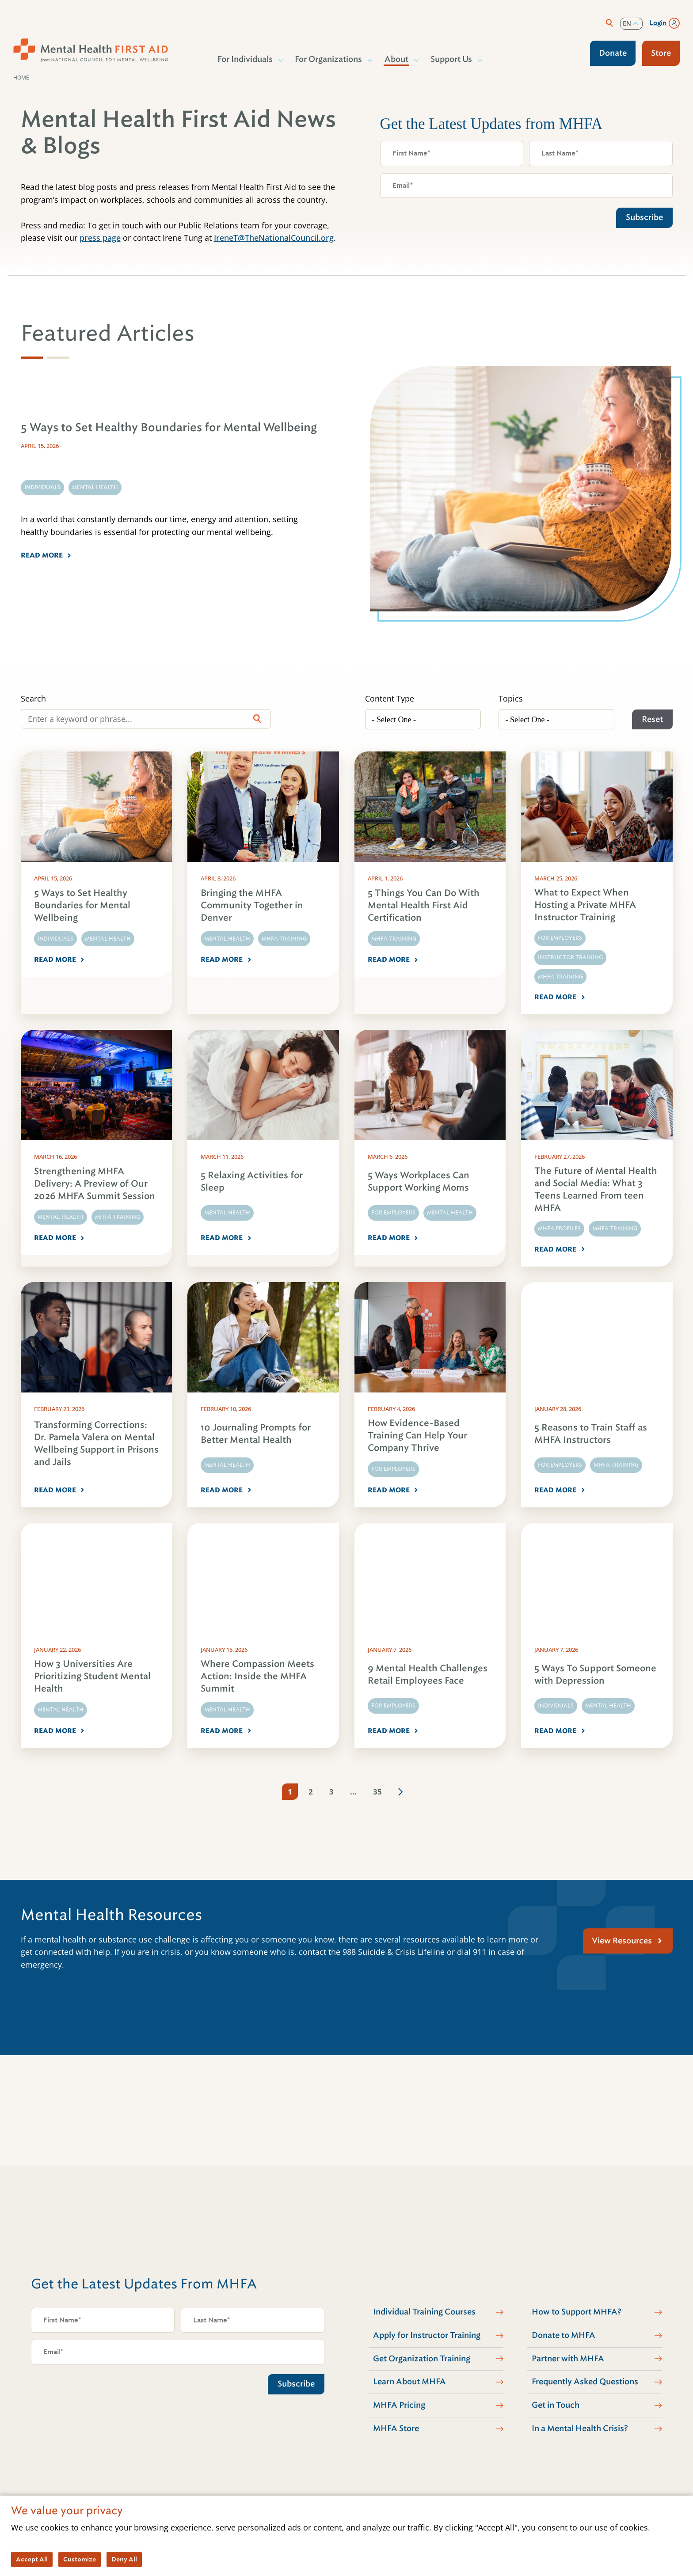  I want to click on Home, so click(21, 77).